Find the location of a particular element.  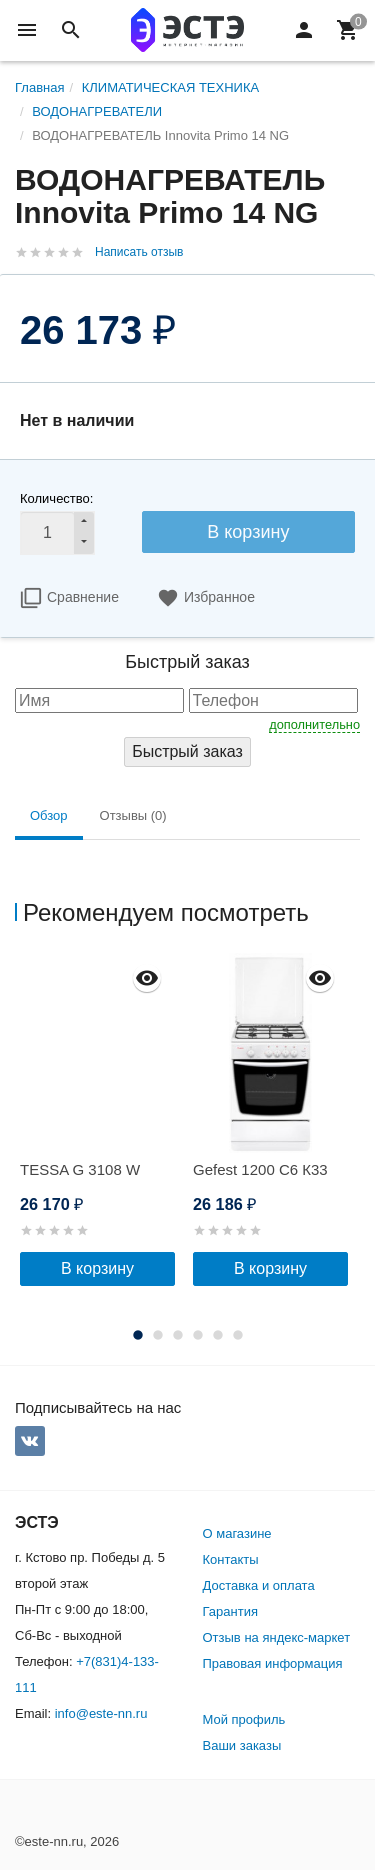

Ваши заказы is located at coordinates (242, 1745).